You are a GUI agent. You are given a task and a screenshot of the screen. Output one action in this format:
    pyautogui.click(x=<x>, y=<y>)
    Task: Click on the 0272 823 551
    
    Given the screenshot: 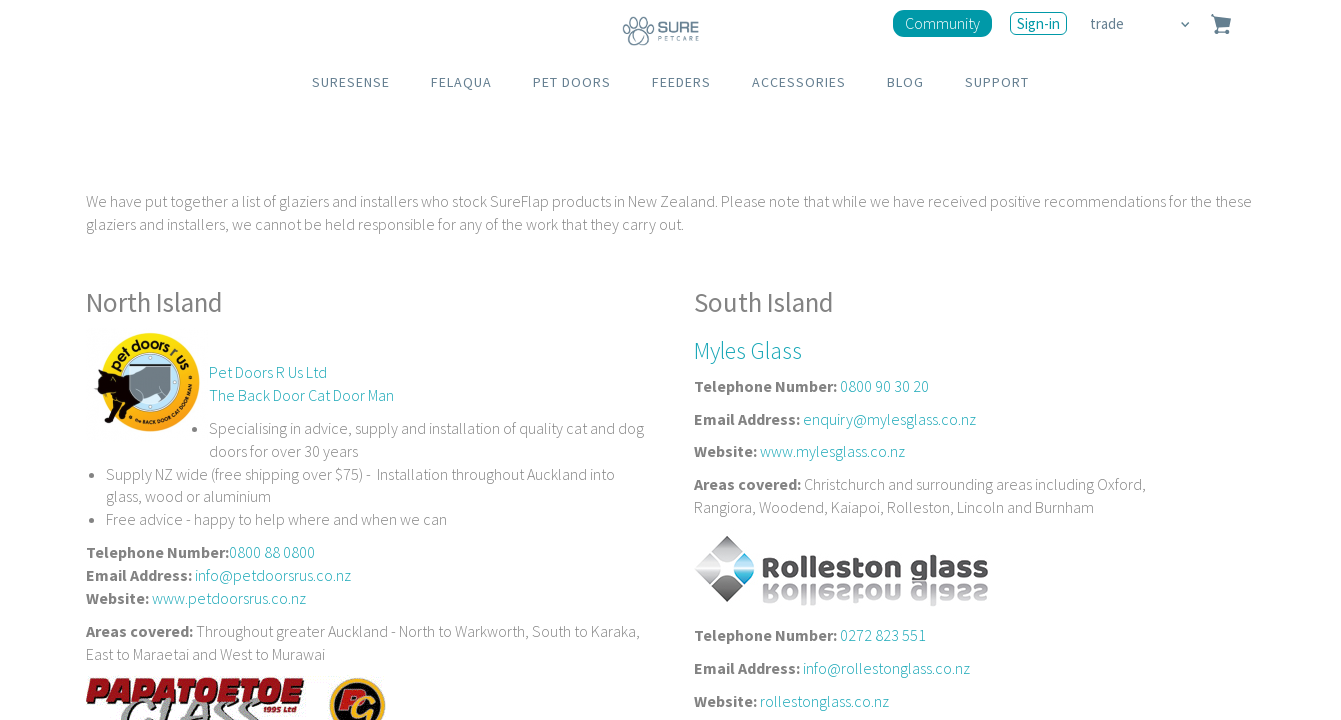 What is the action you would take?
    pyautogui.click(x=883, y=635)
    